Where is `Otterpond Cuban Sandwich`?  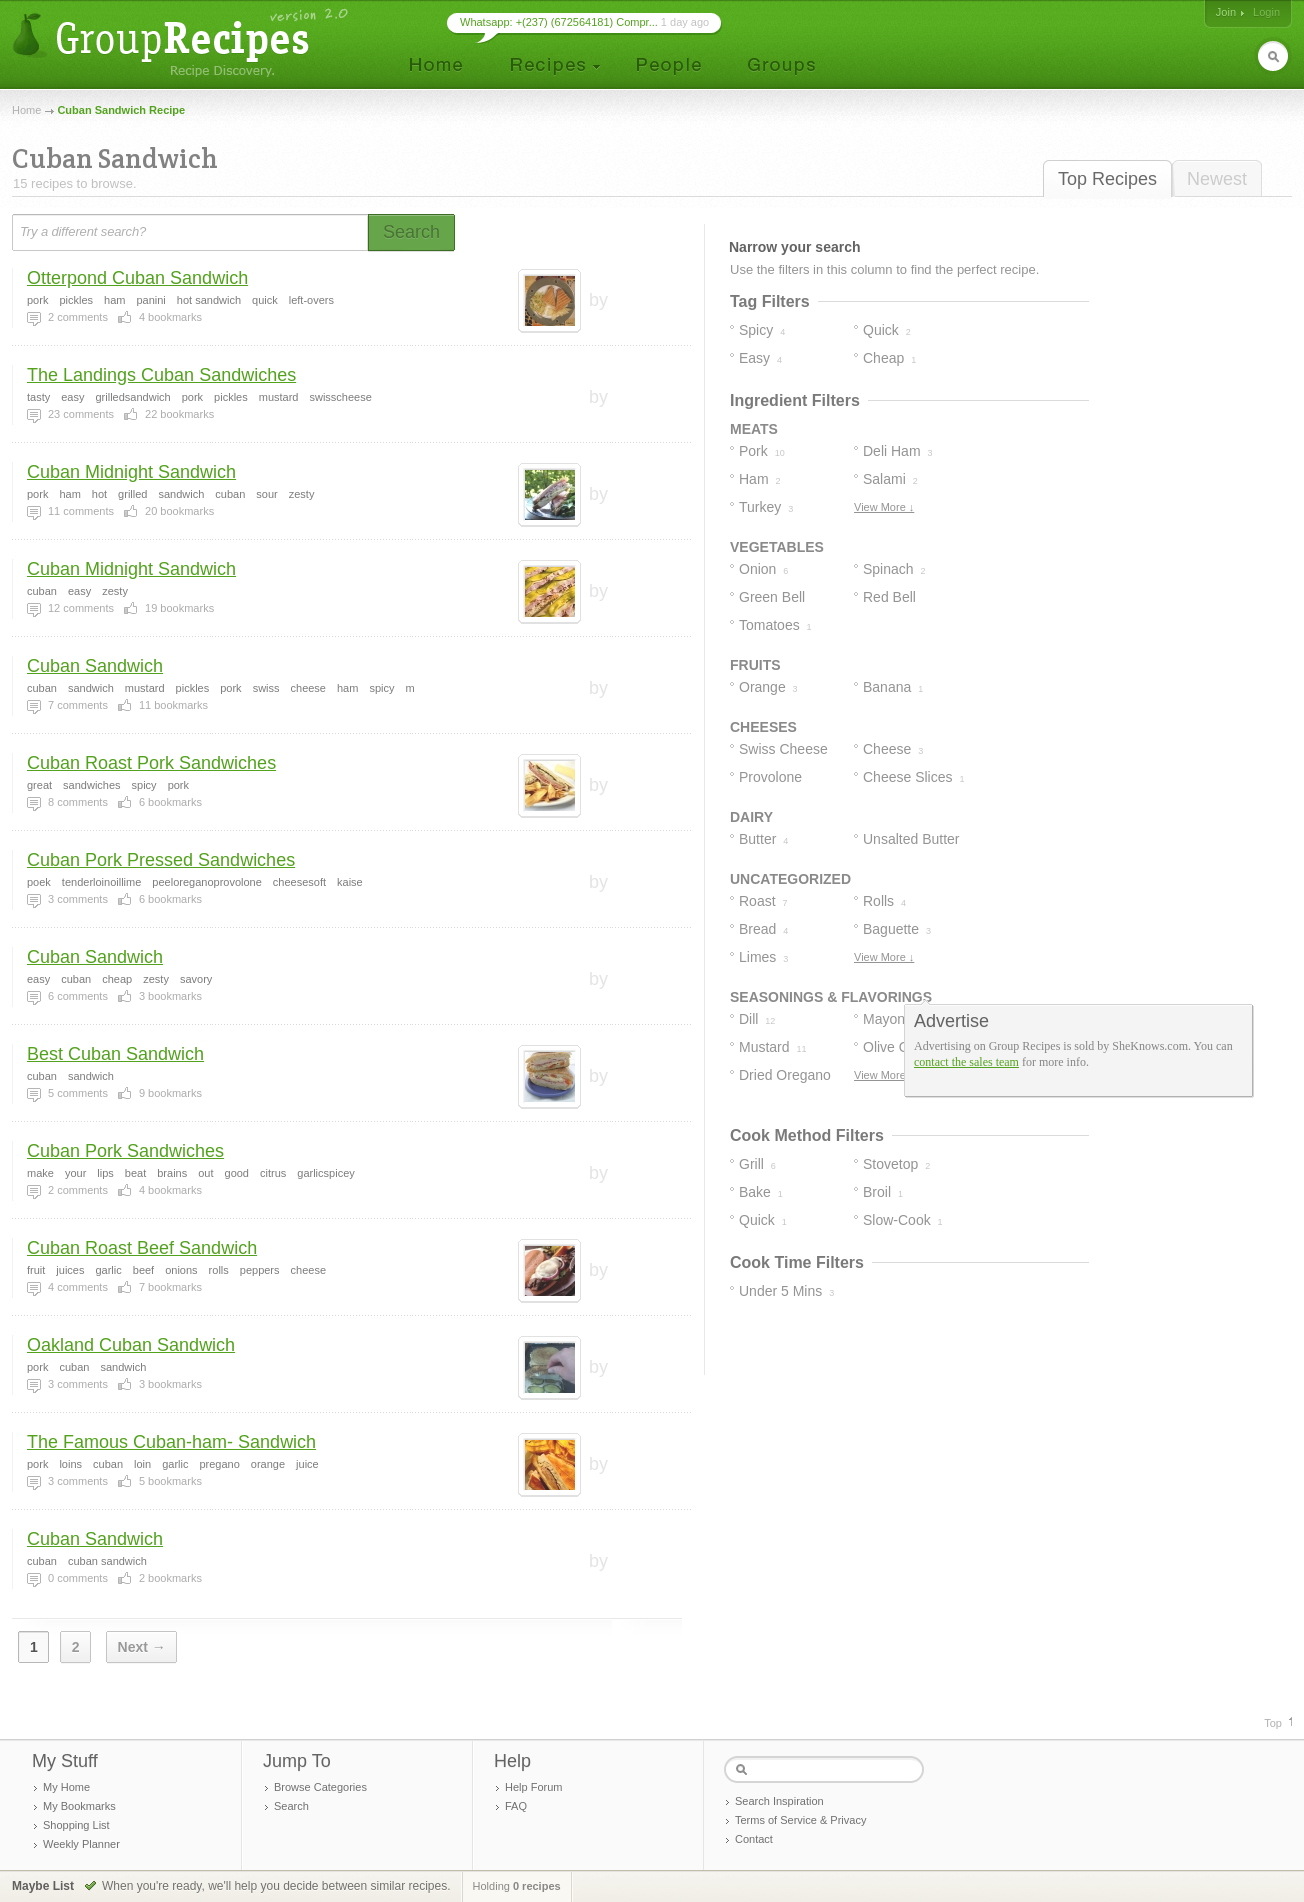 Otterpond Cuban Sandwich is located at coordinates (137, 278).